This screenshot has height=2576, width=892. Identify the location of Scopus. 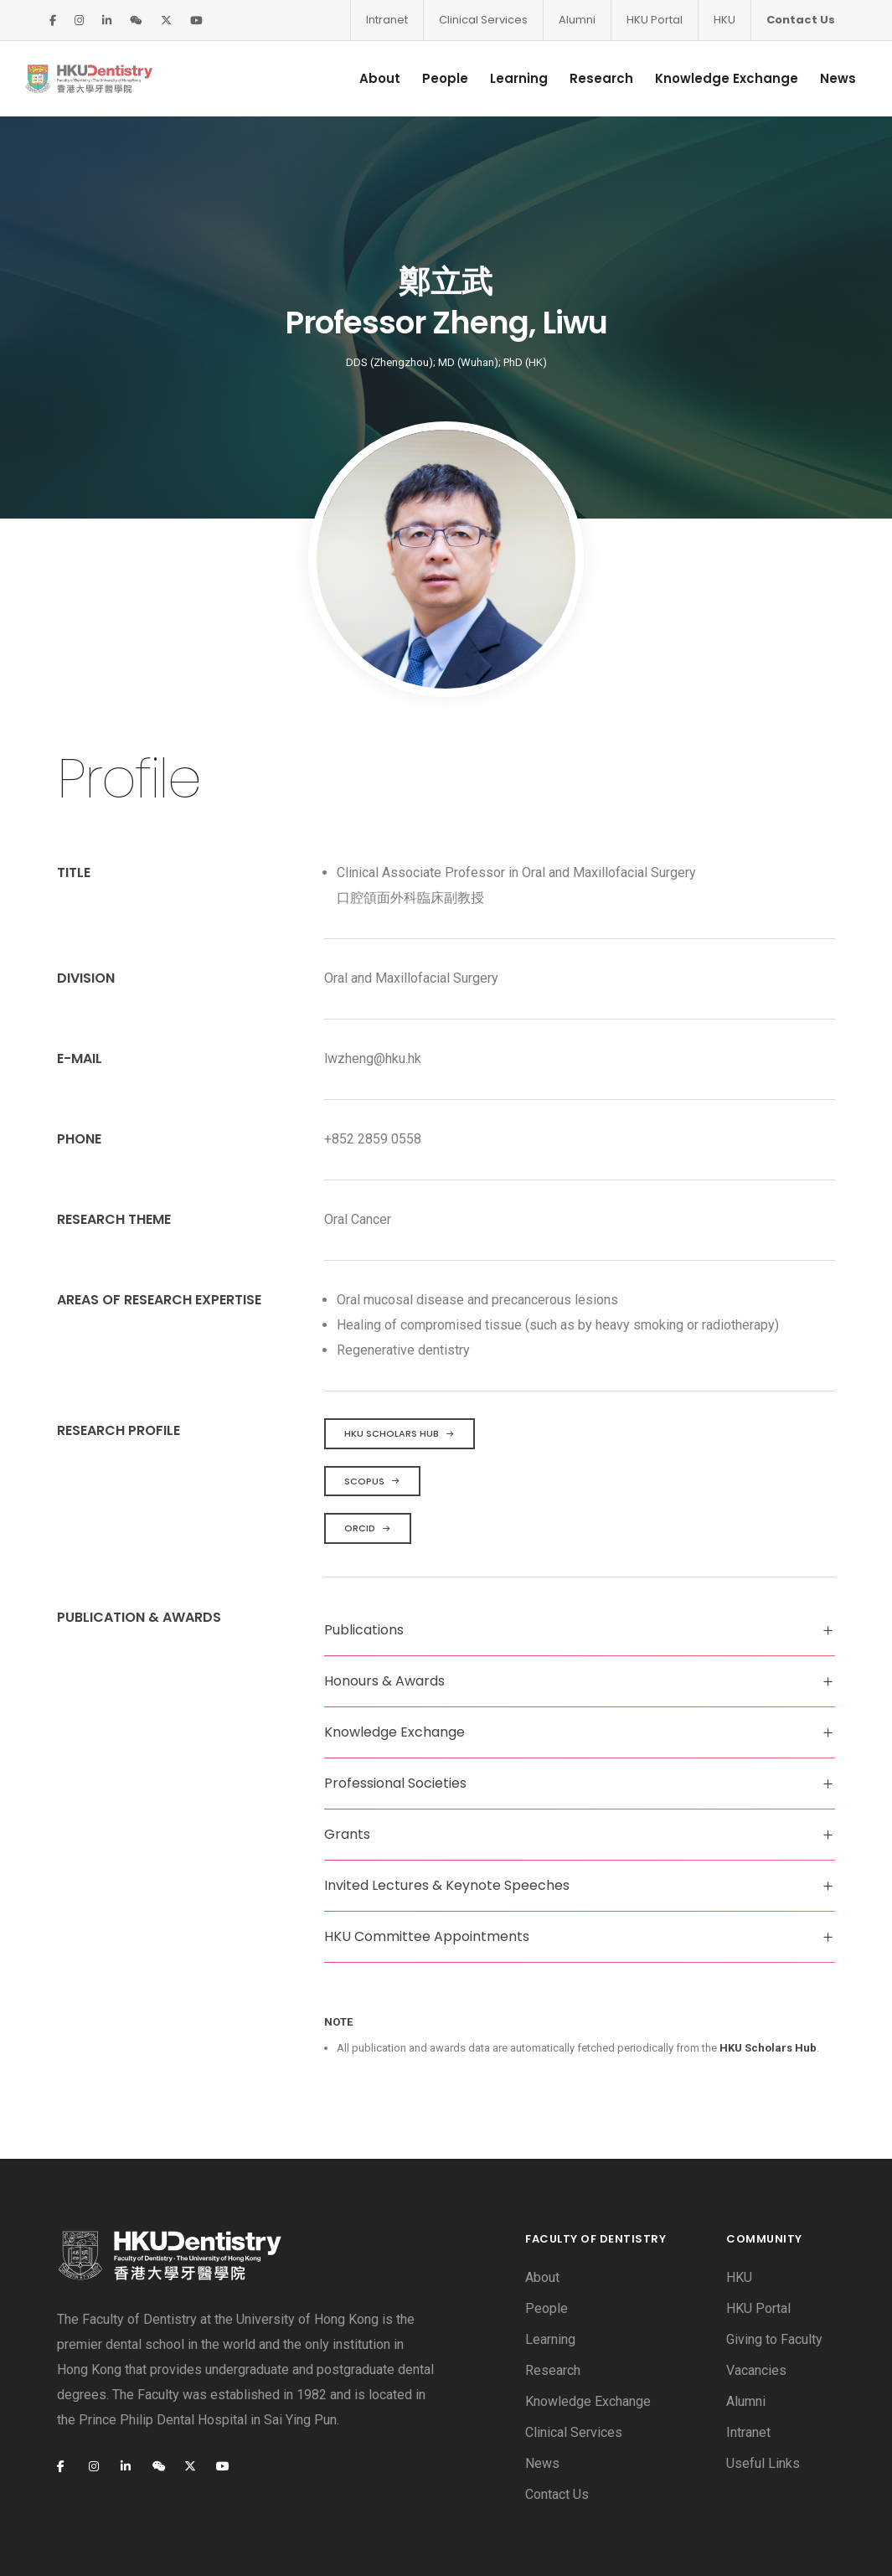
(372, 1400).